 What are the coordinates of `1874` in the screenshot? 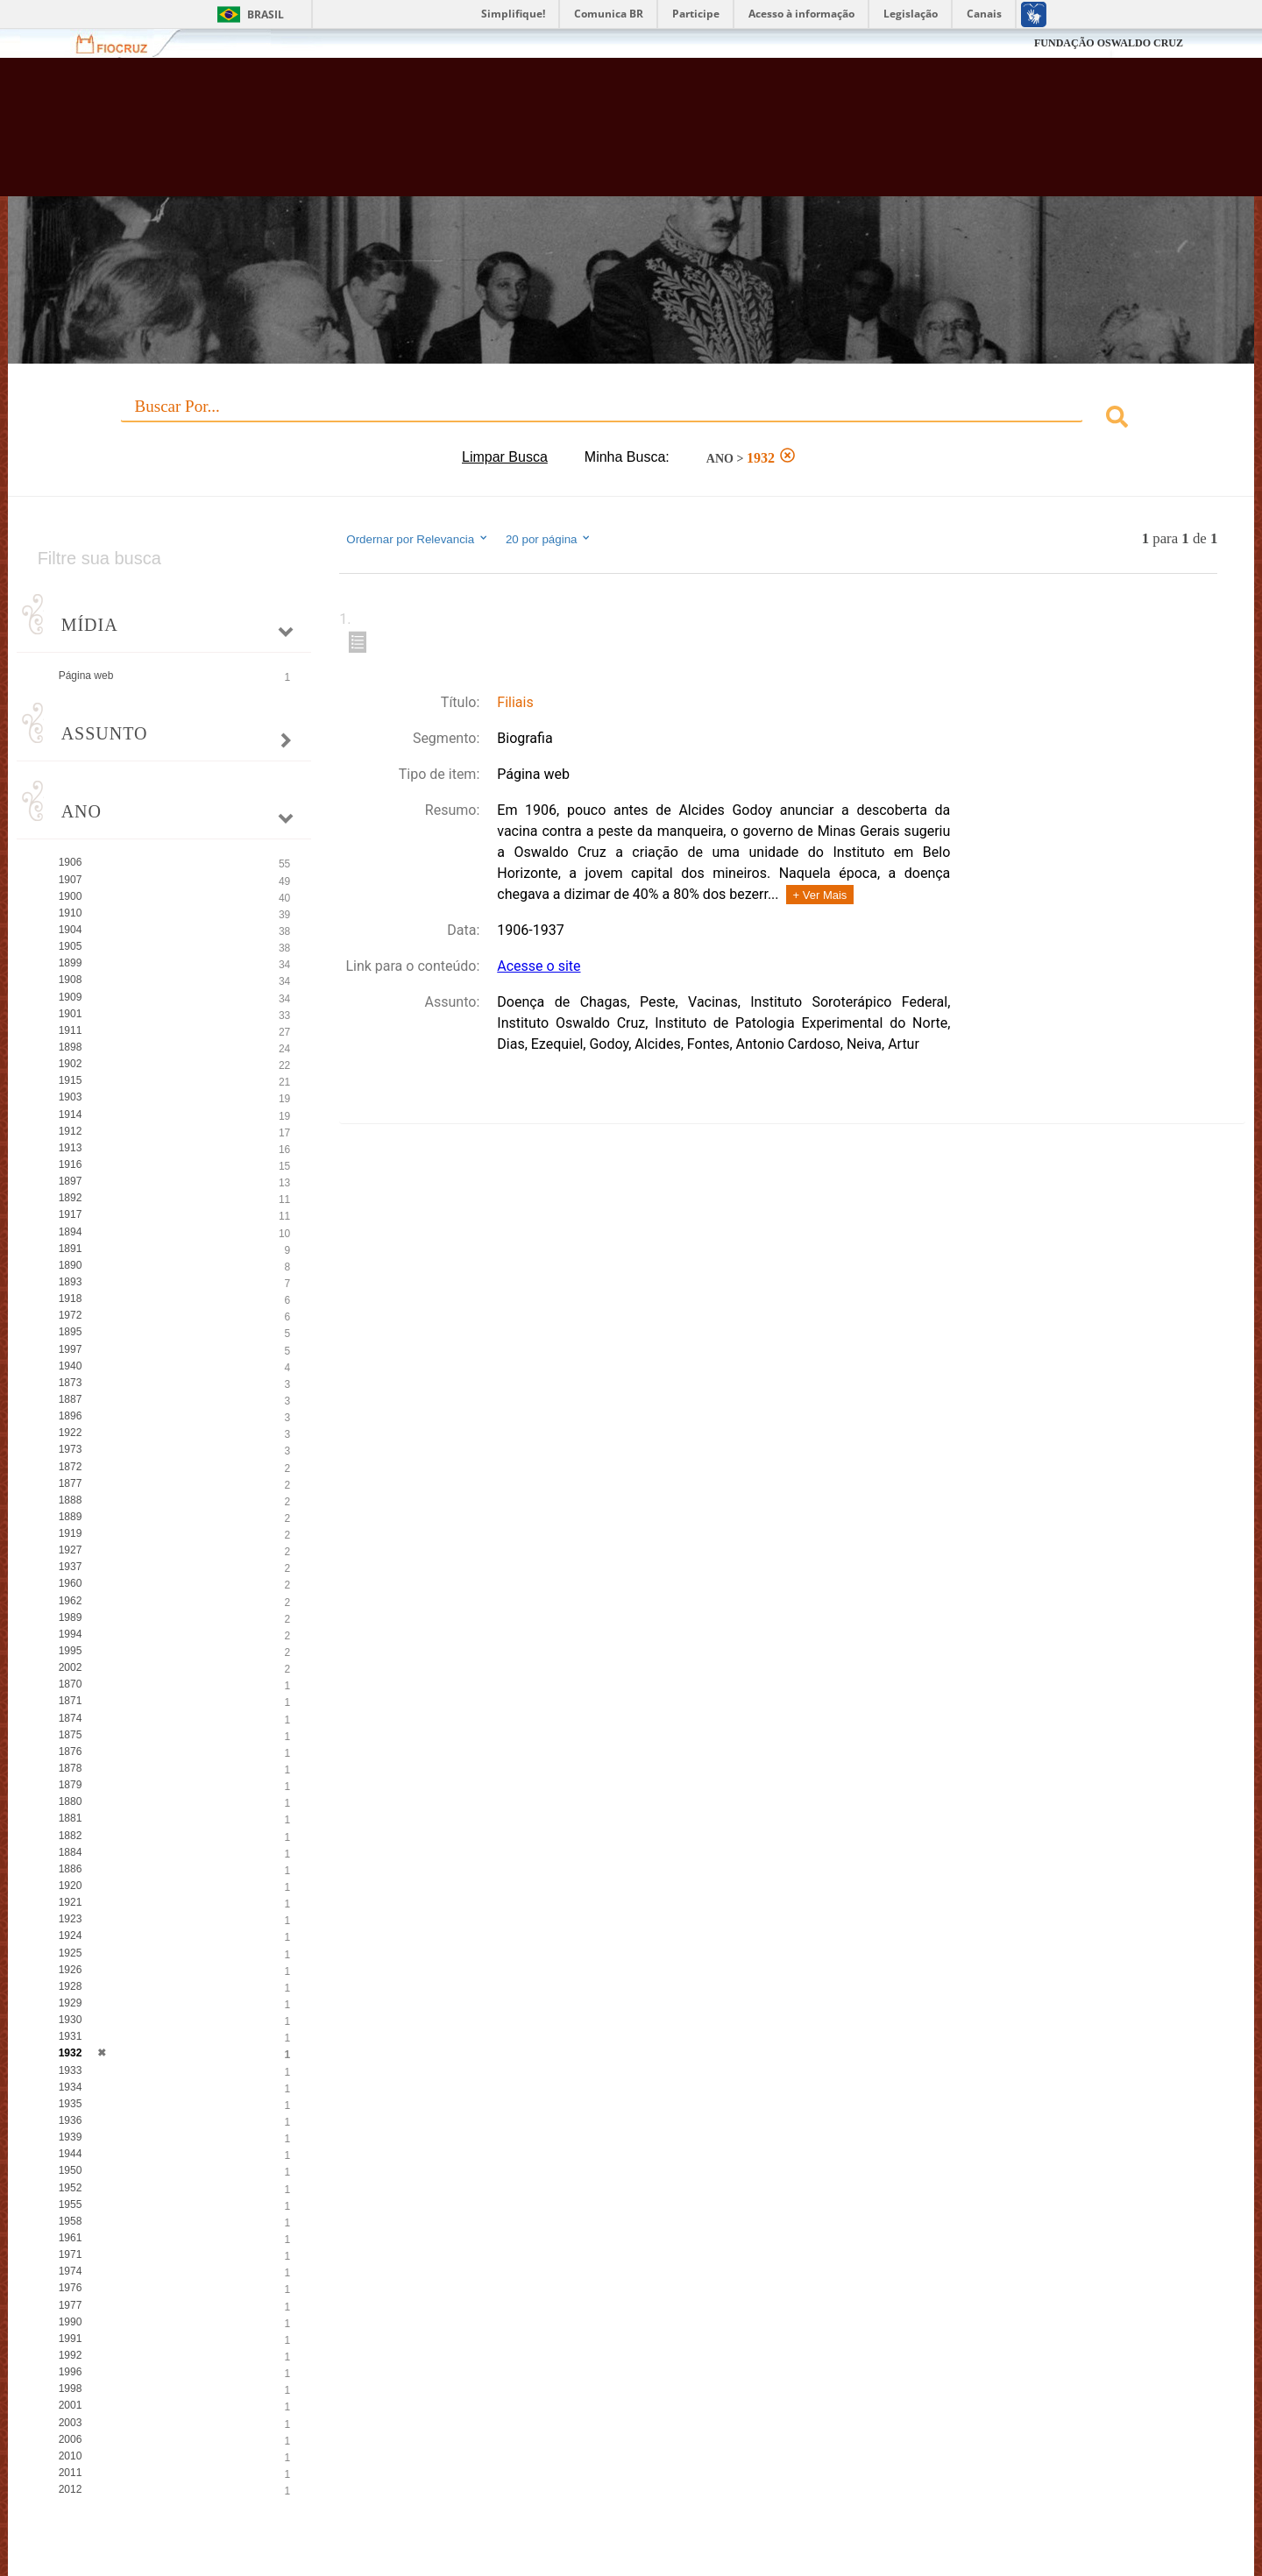 It's located at (70, 1718).